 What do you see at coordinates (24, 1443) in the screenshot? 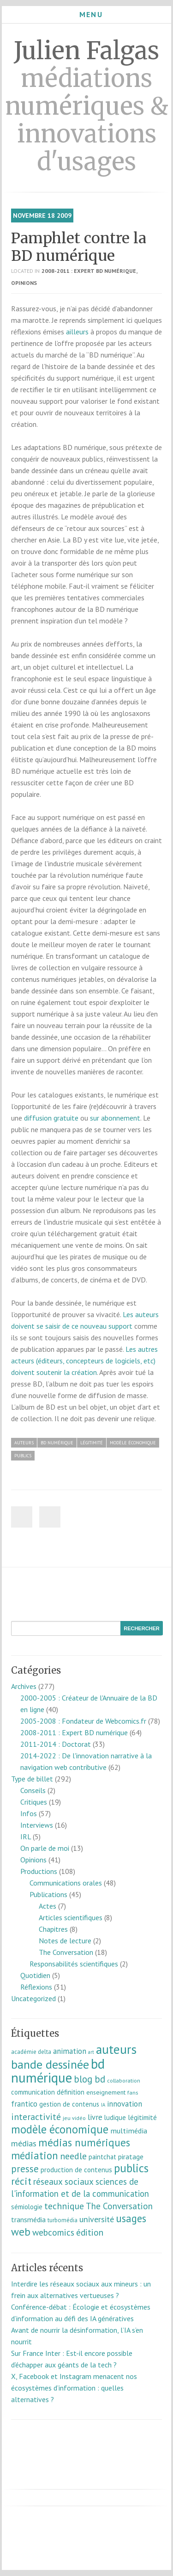
I see `auteurs` at bounding box center [24, 1443].